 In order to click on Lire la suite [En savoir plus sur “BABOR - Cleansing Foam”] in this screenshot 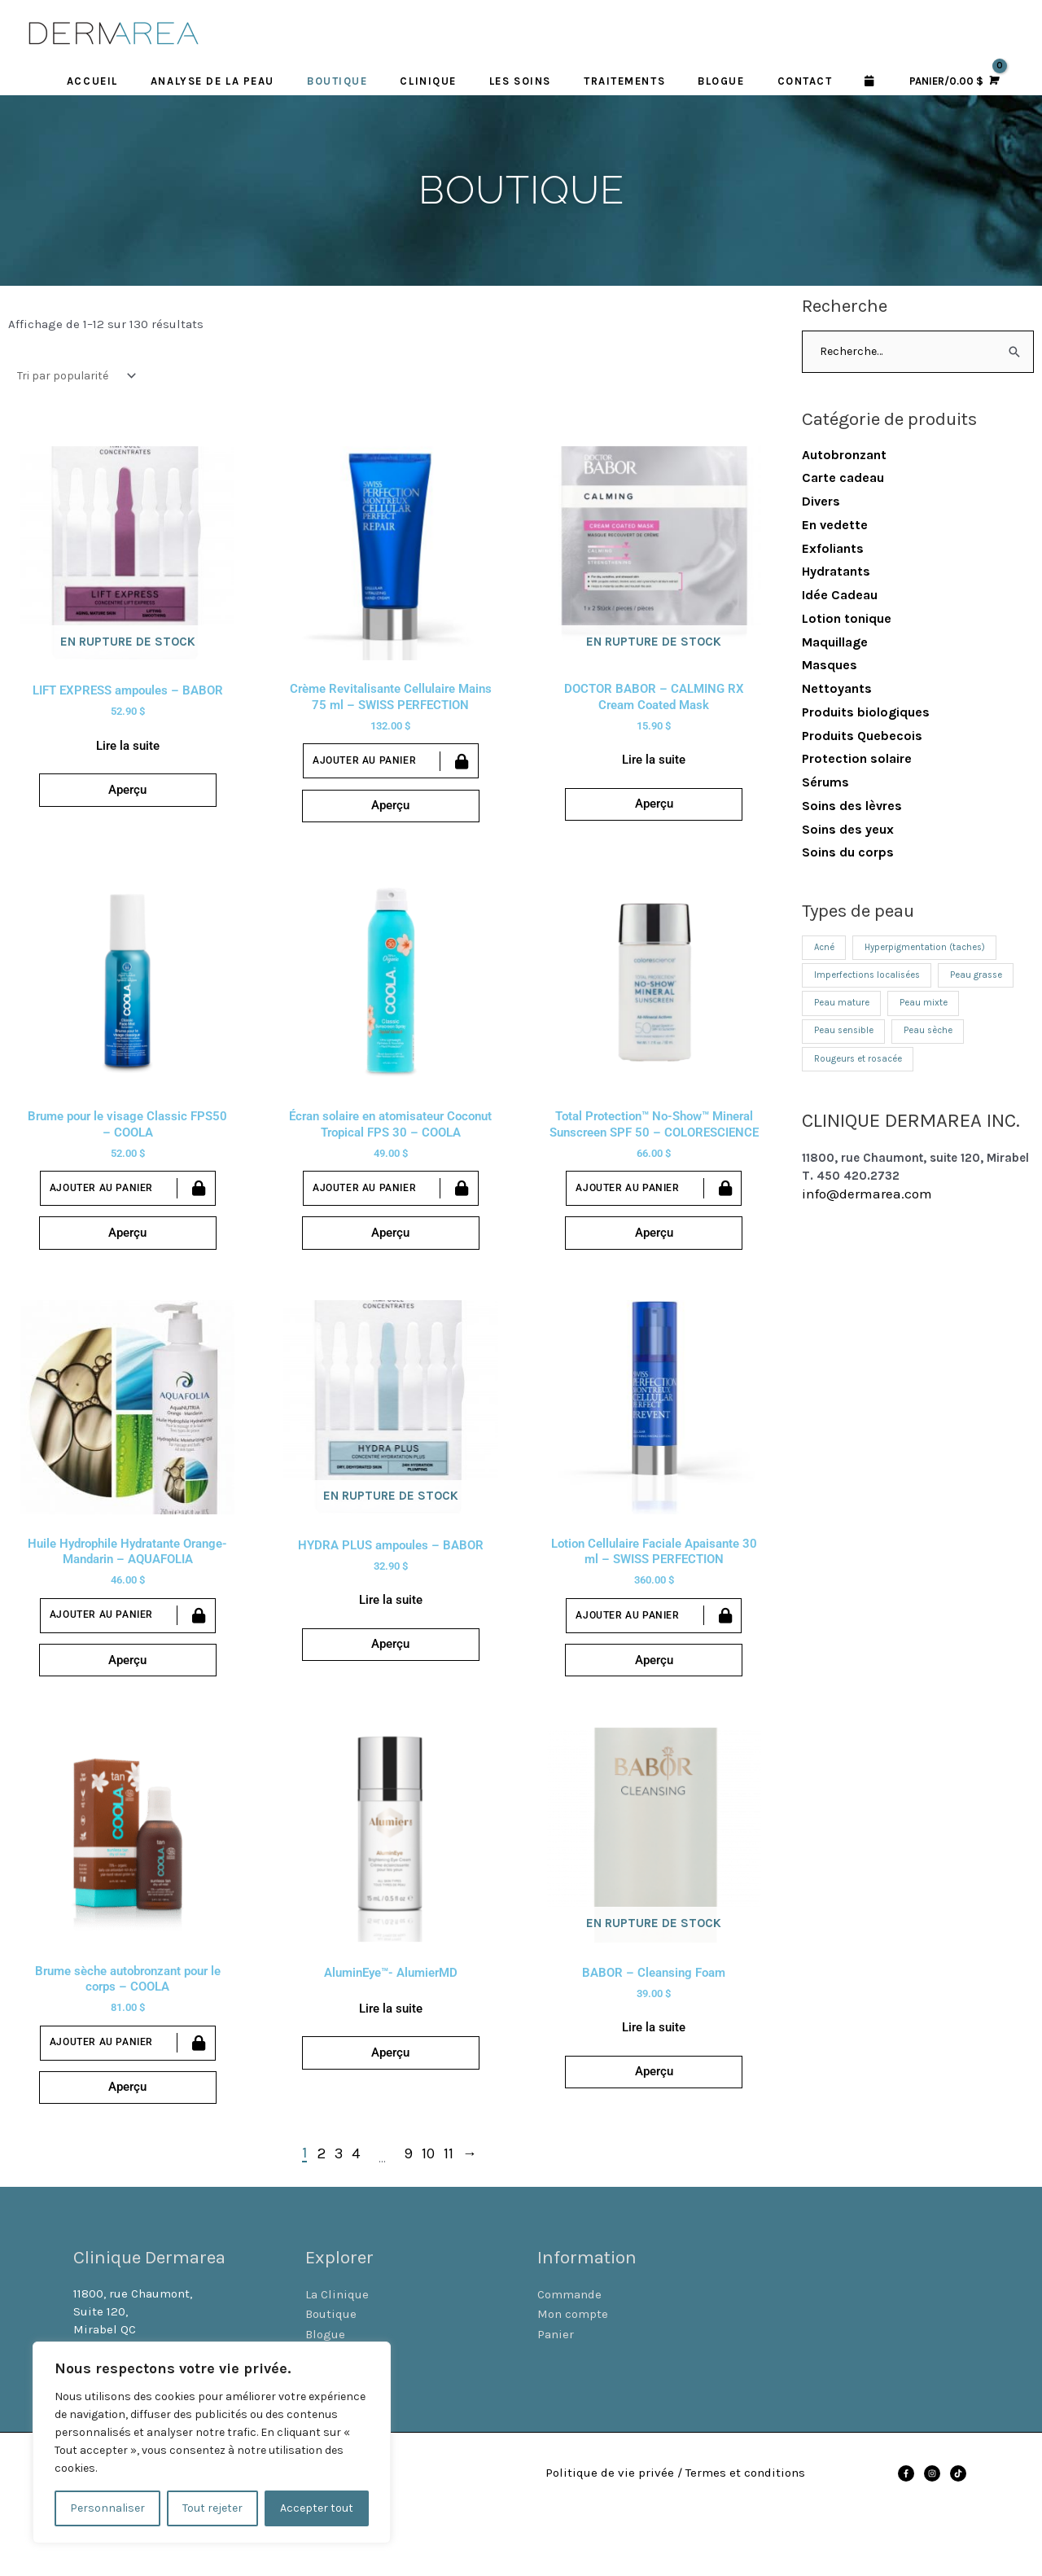, I will do `click(653, 2077)`.